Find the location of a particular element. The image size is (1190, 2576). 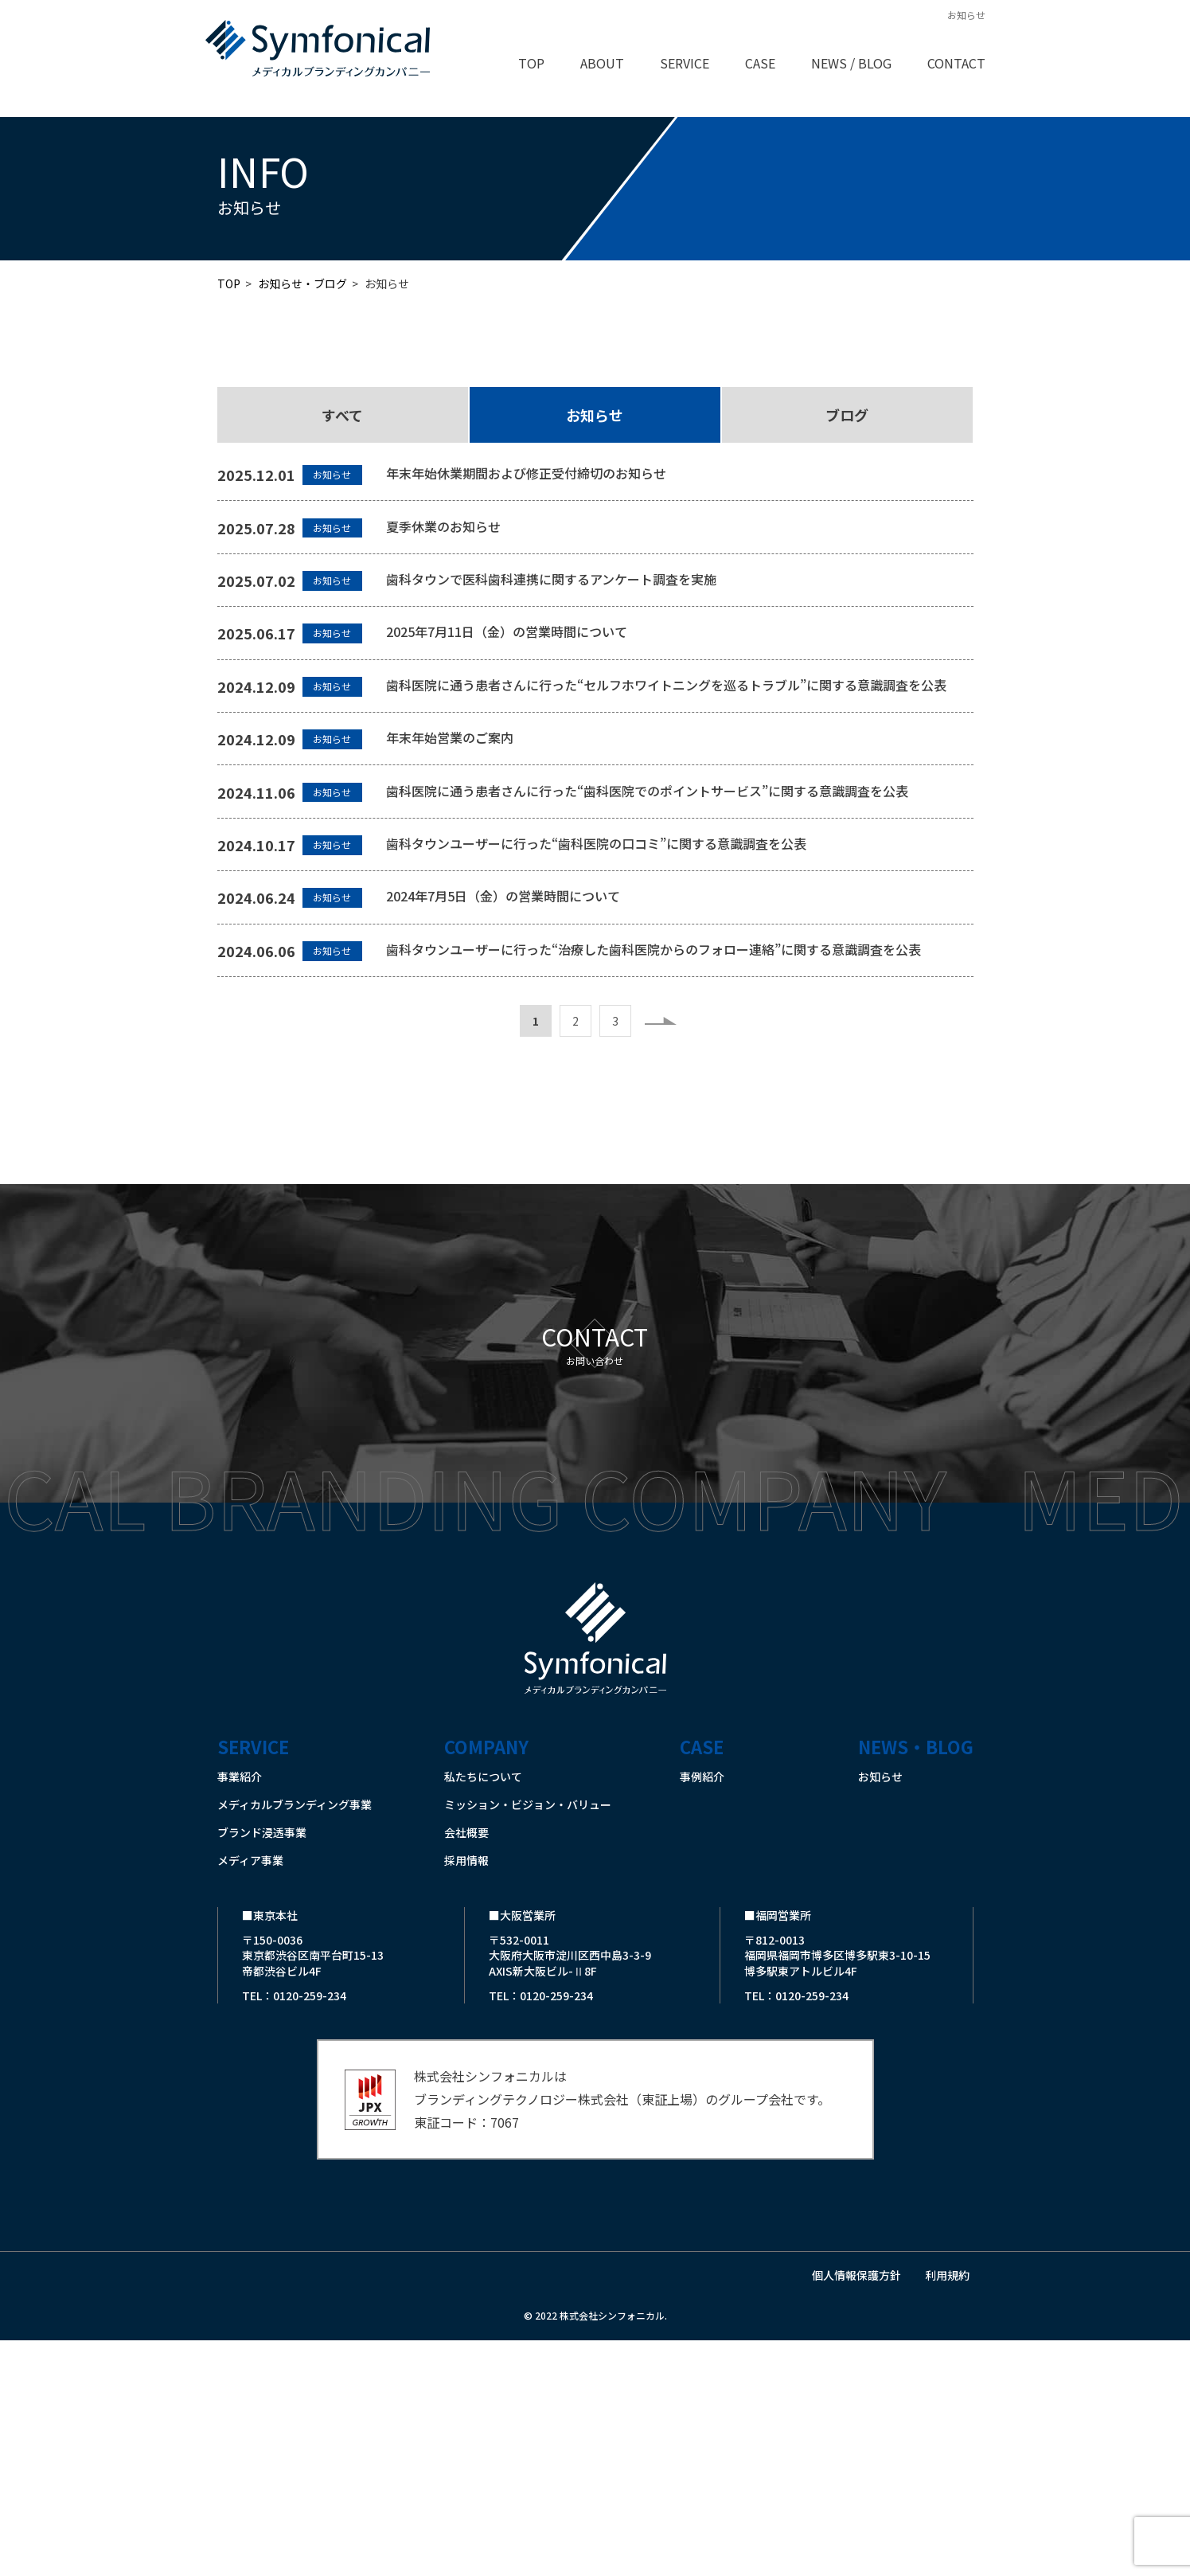

すべて is located at coordinates (342, 415).